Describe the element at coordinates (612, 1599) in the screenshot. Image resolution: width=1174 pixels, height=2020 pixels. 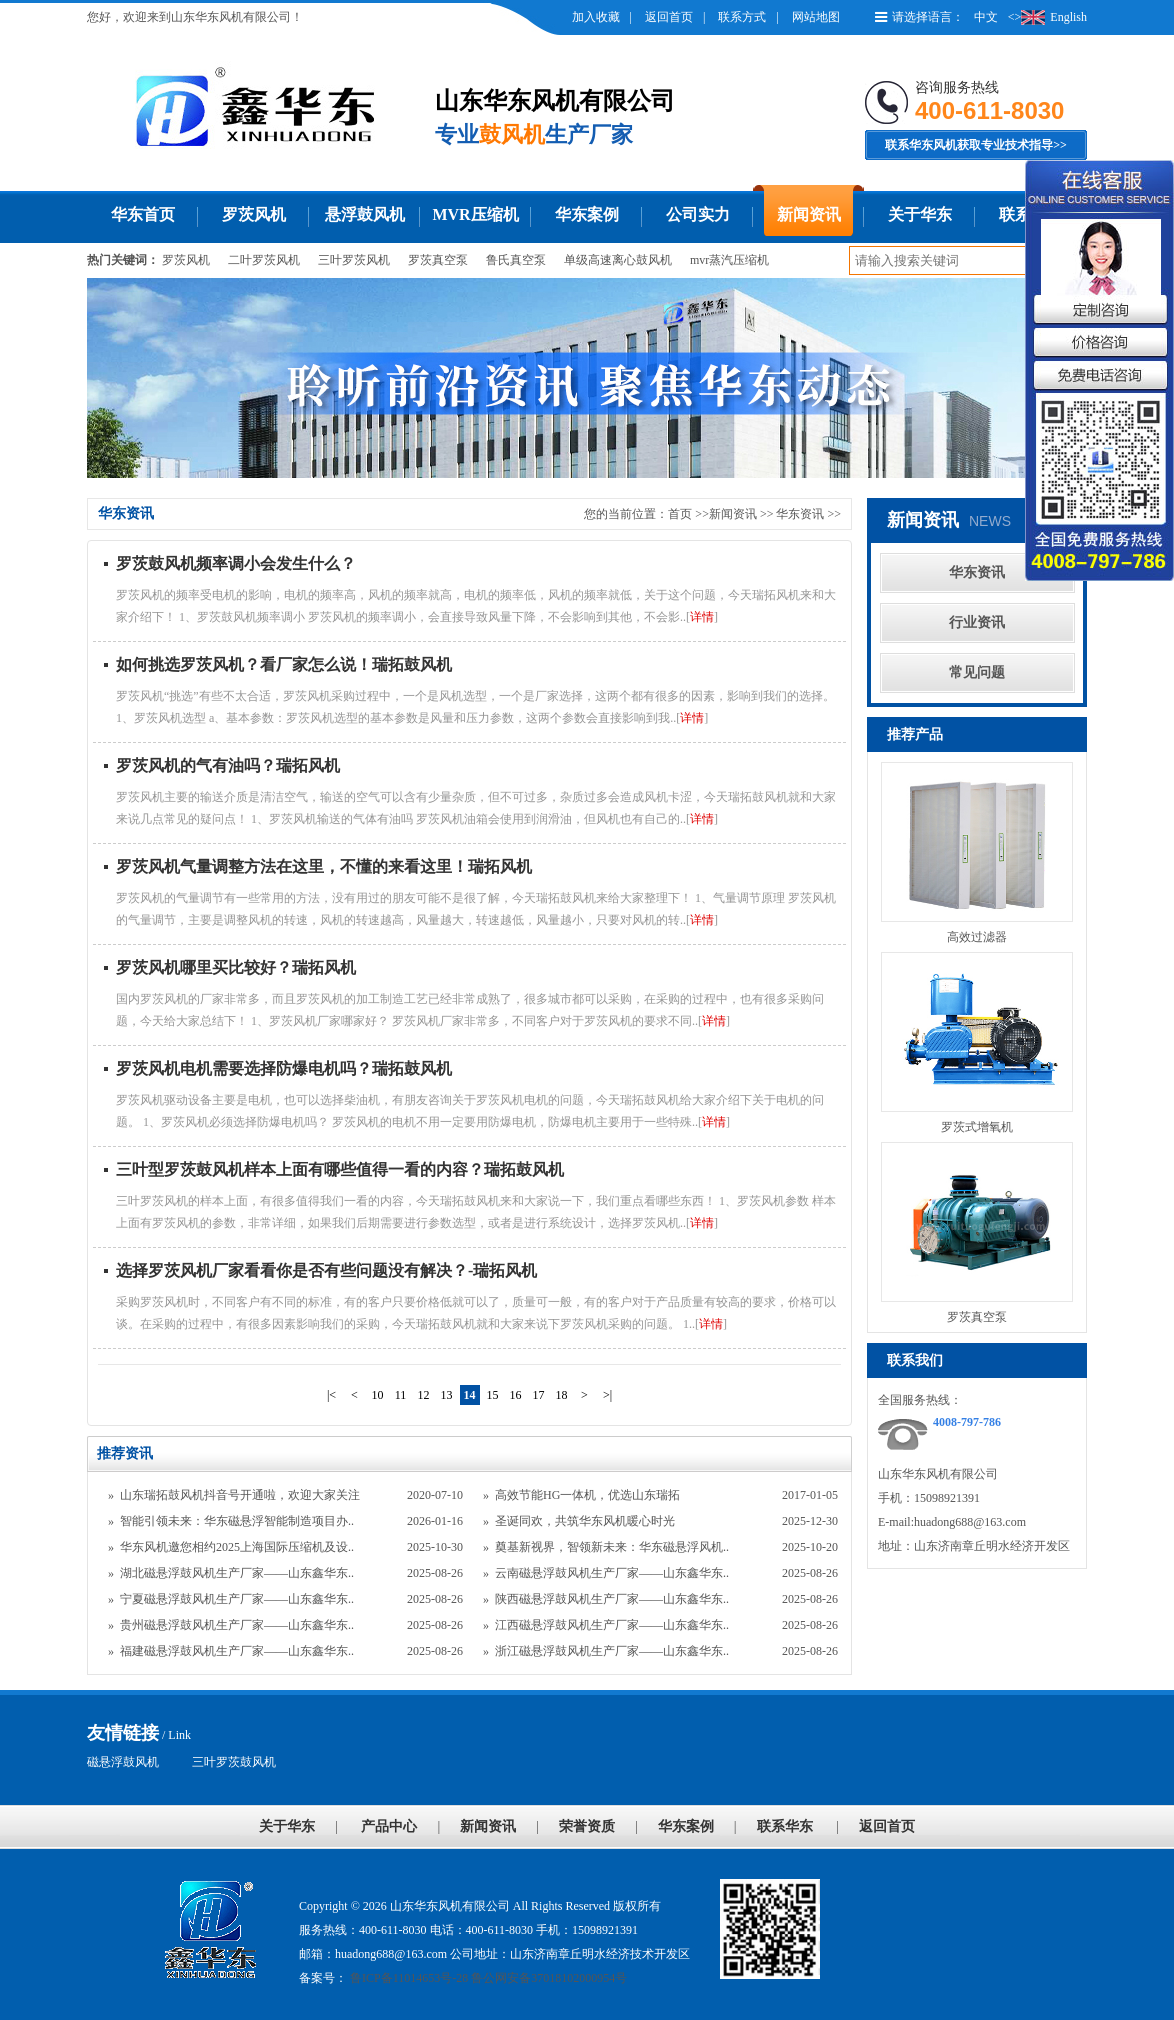
I see `陕西磁悬浮鼓风机生产厂家——山东鑫华东..` at that location.